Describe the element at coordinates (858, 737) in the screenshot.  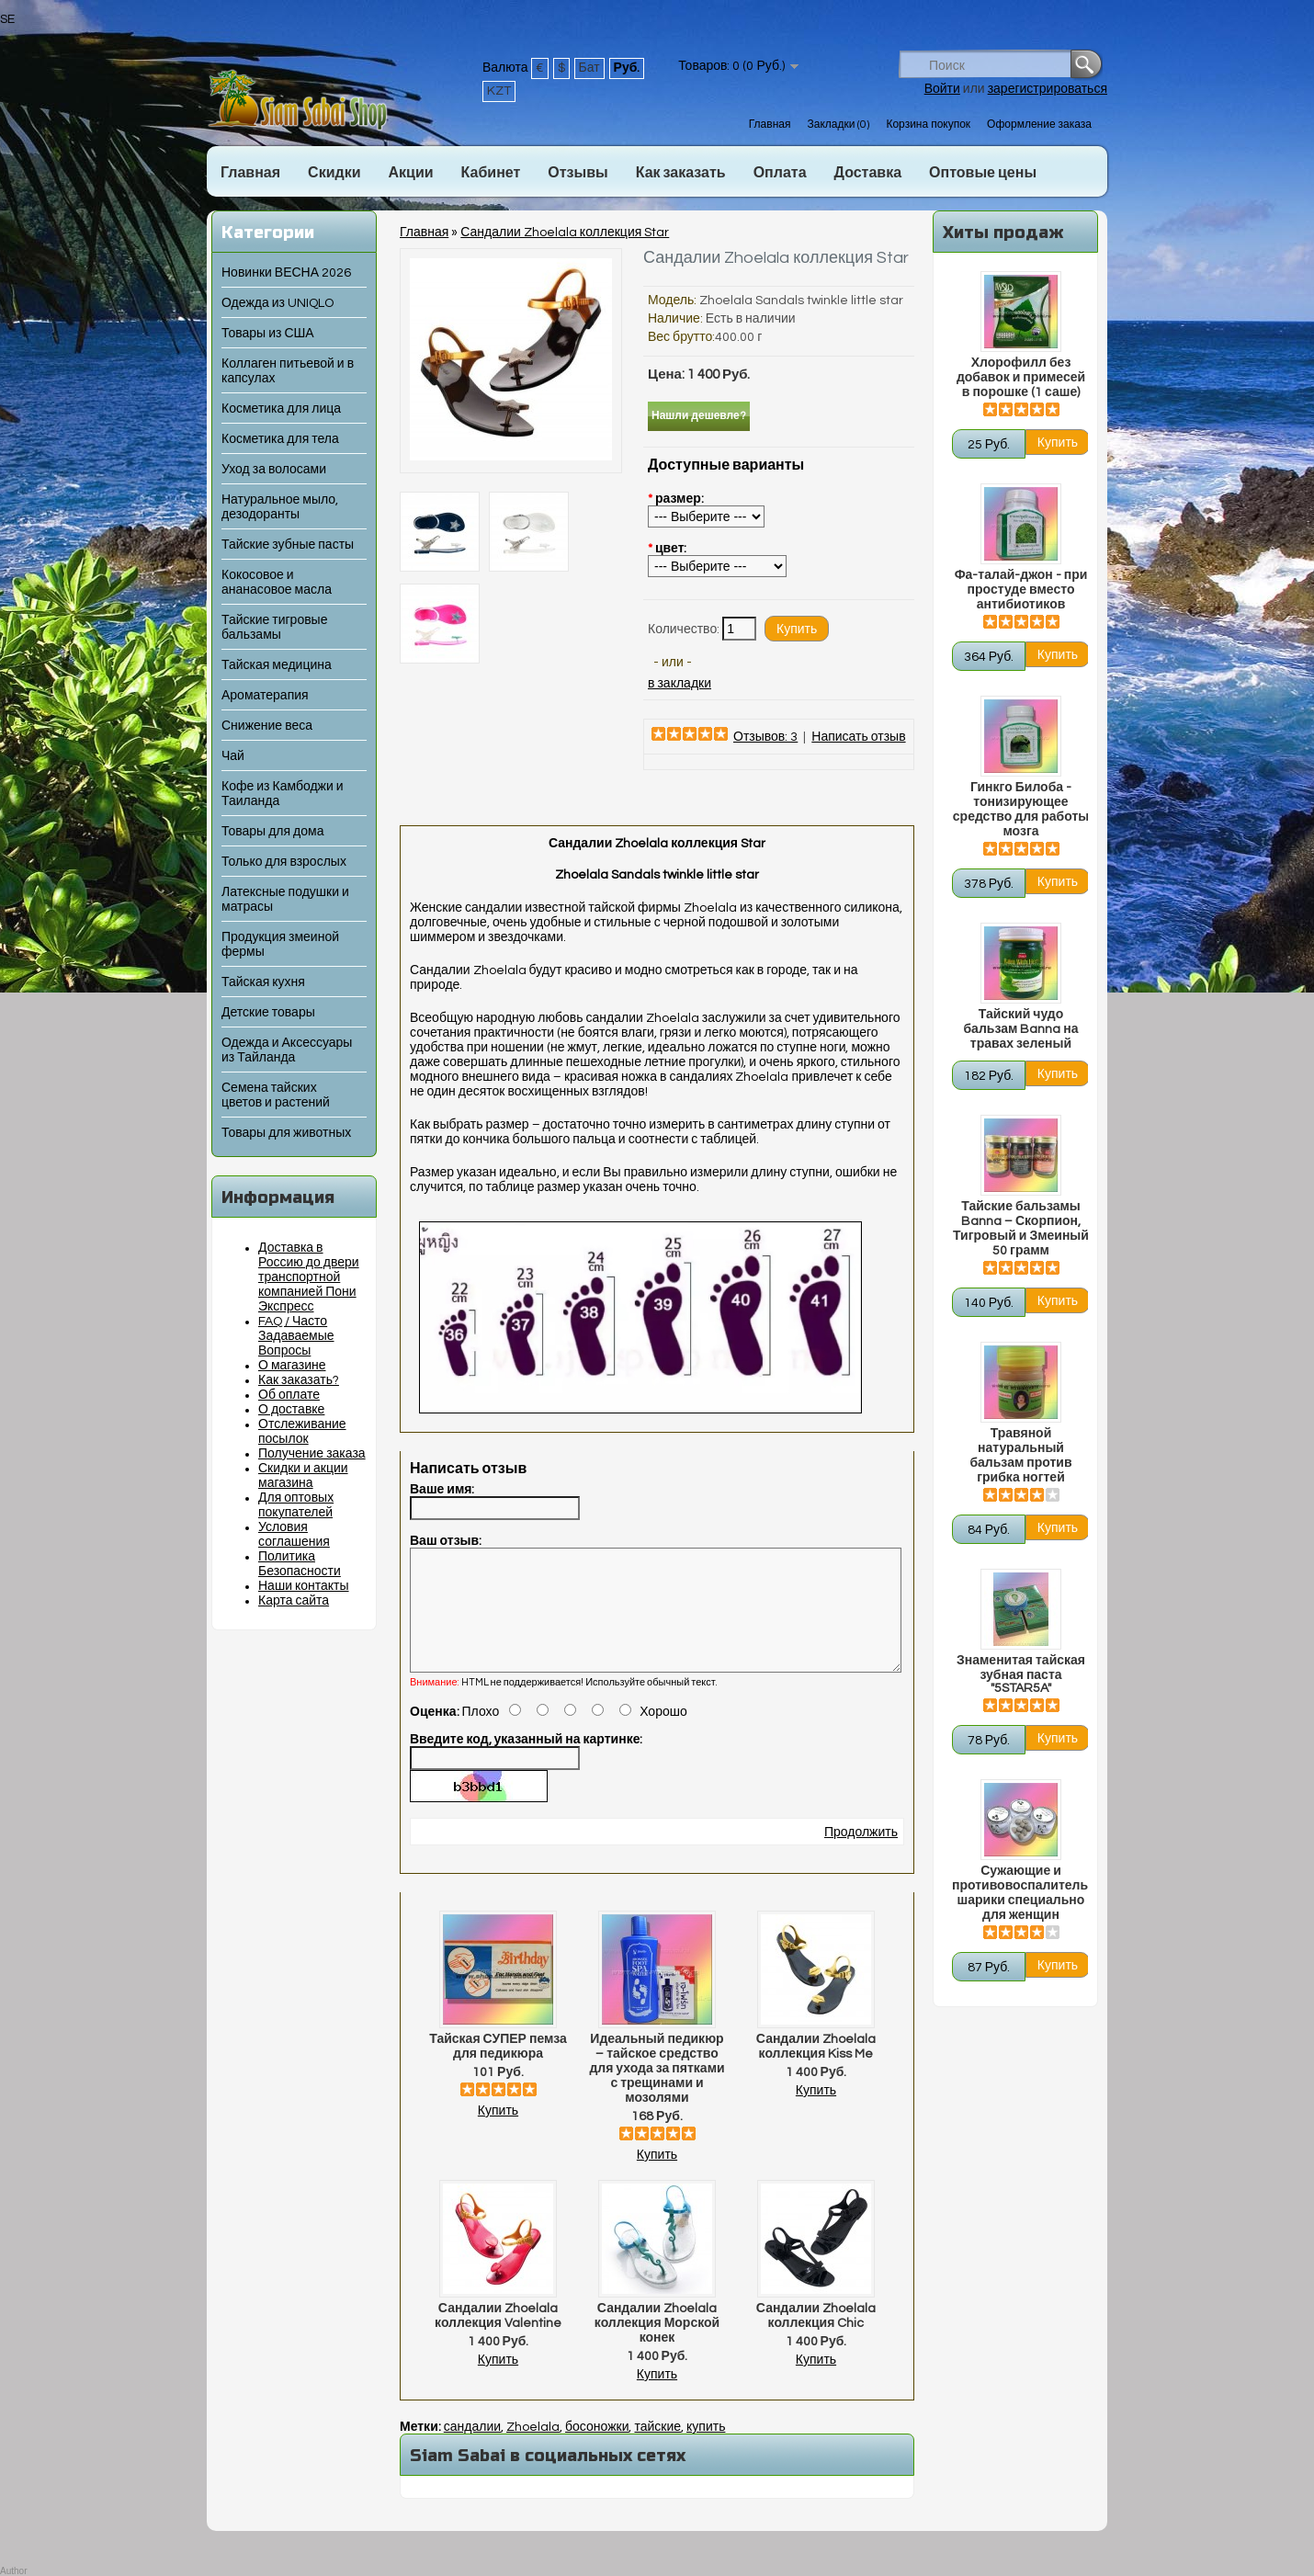
I see `Написать отзыв` at that location.